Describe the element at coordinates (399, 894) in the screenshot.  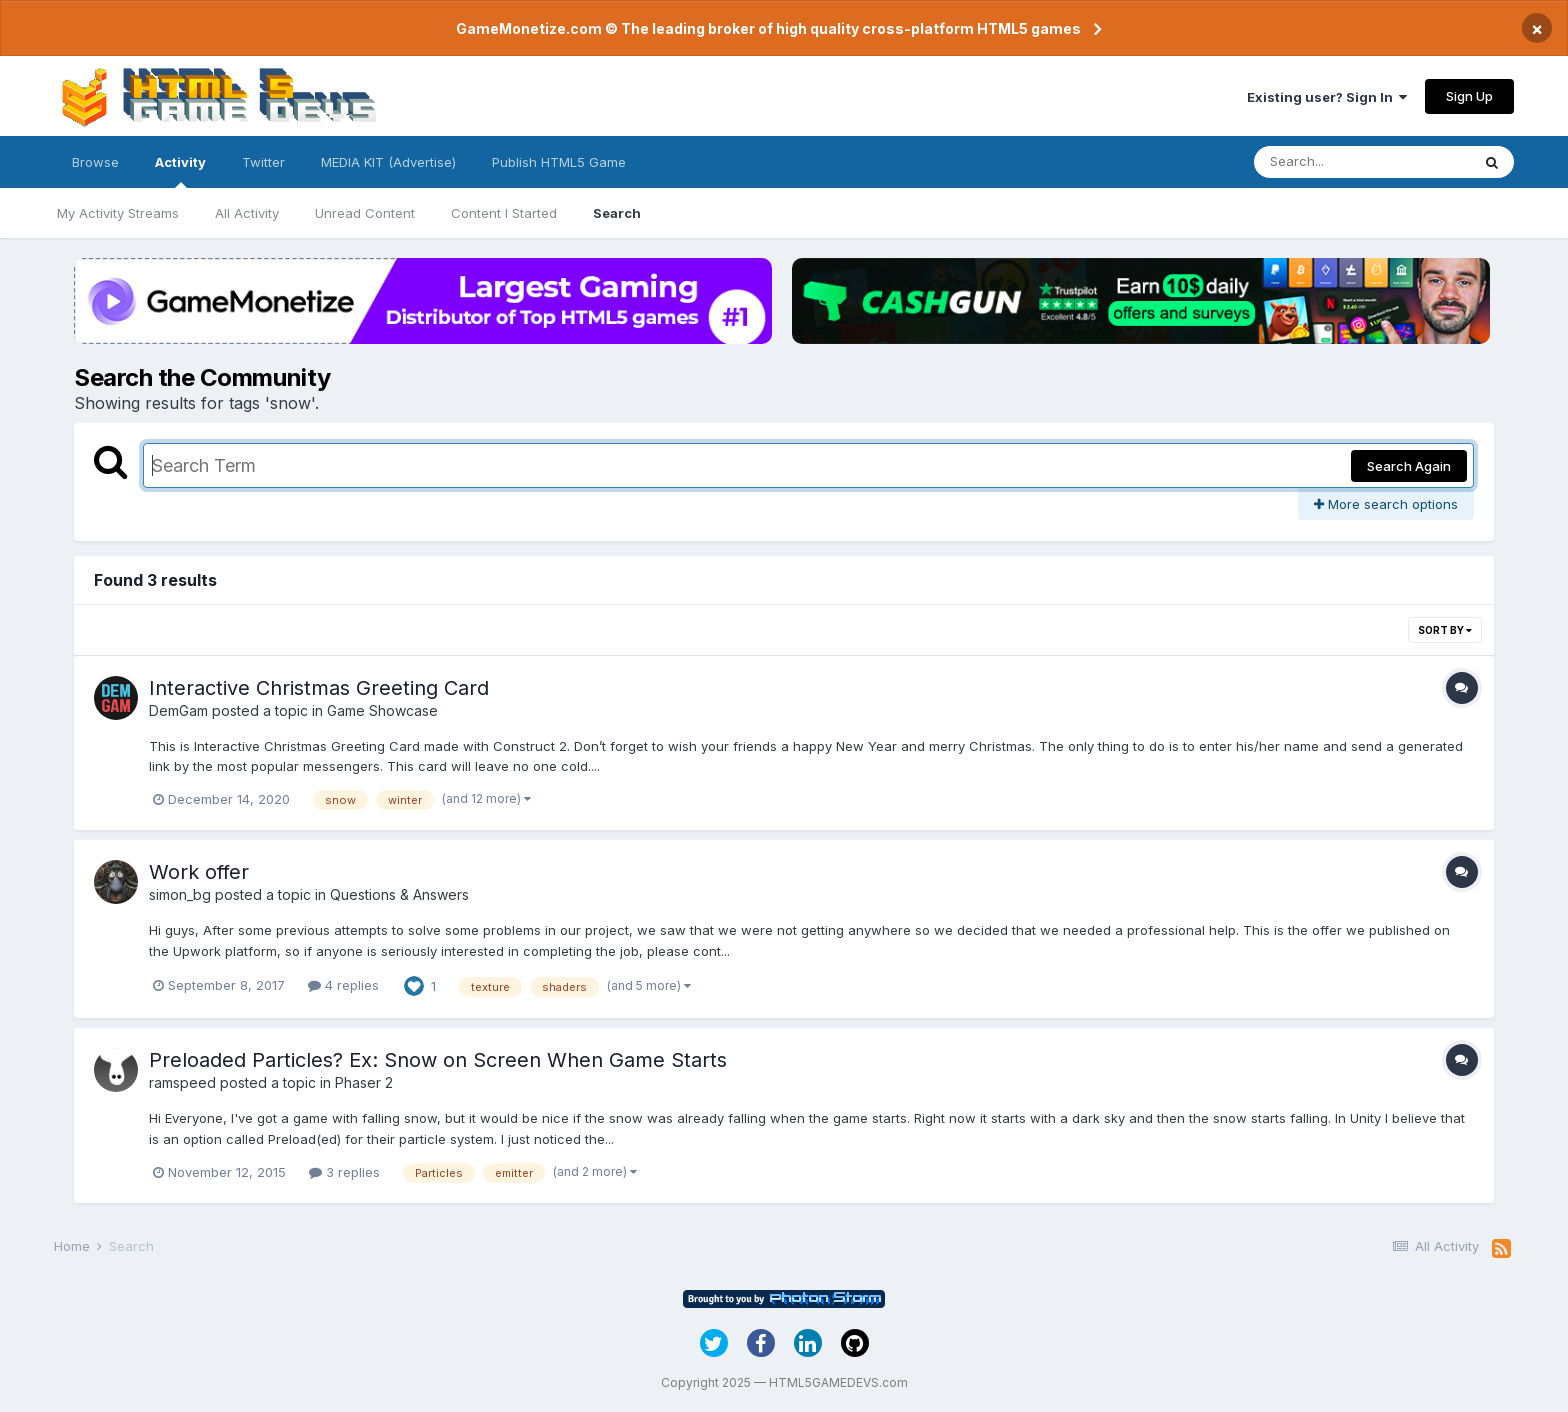
I see `Questions & Answers` at that location.